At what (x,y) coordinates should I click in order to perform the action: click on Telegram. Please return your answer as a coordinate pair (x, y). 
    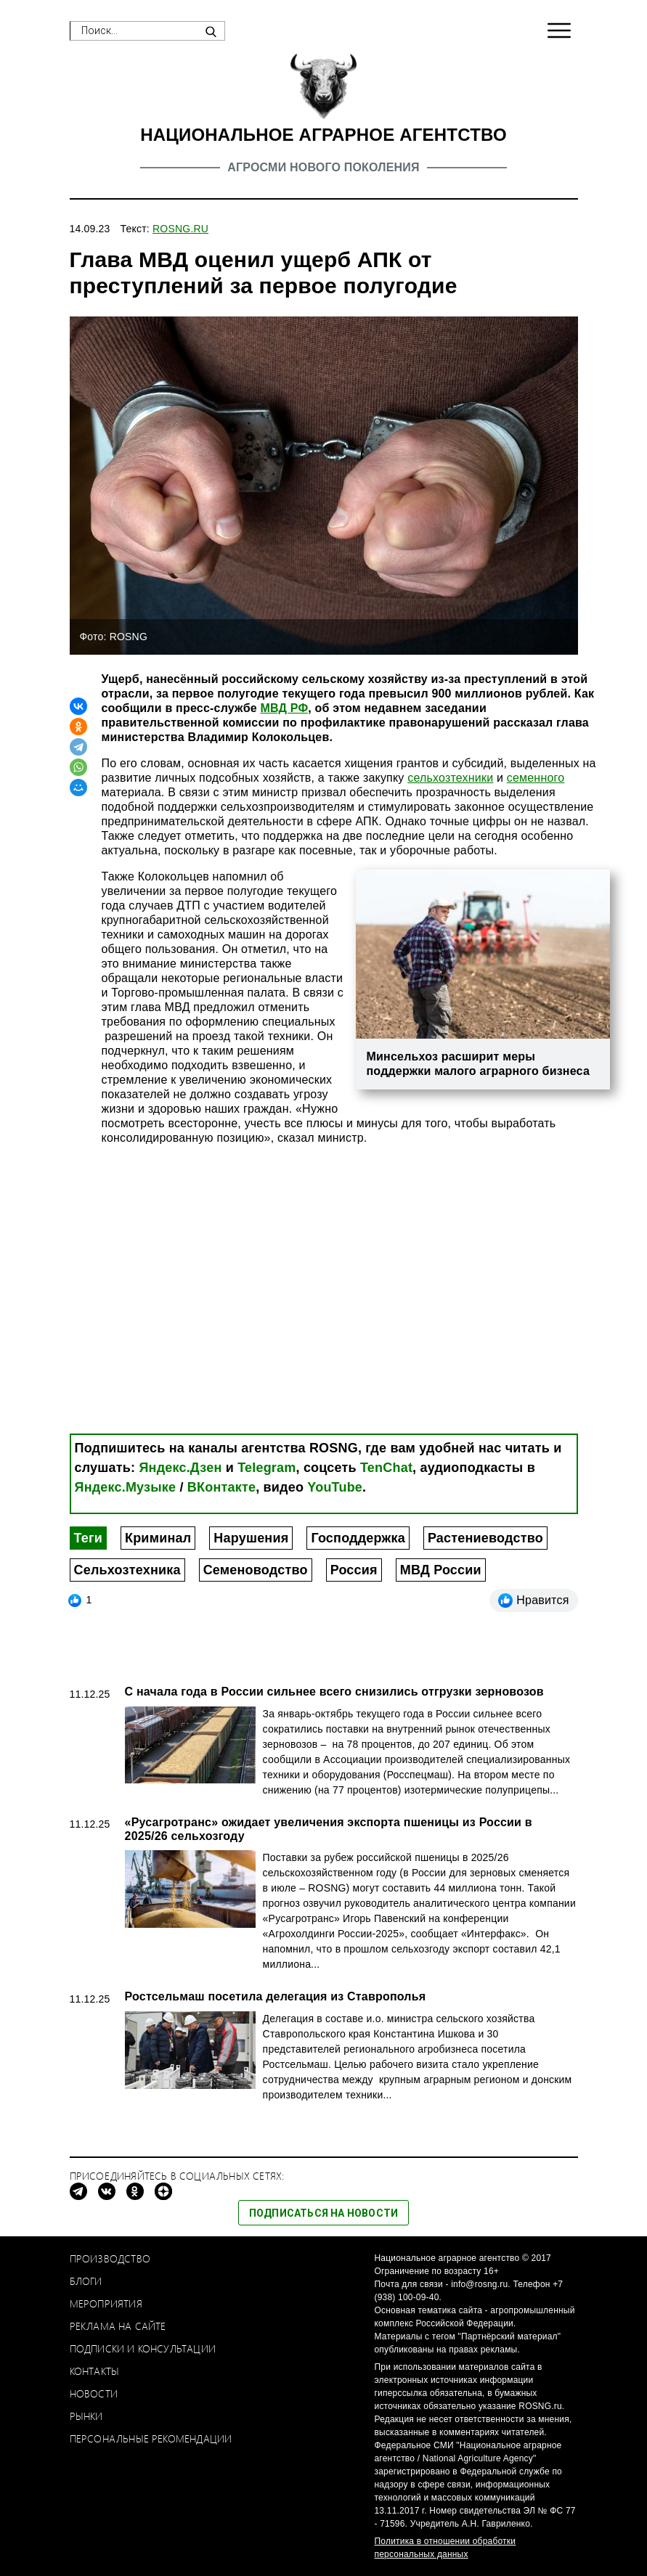
    Looking at the image, I should click on (266, 1467).